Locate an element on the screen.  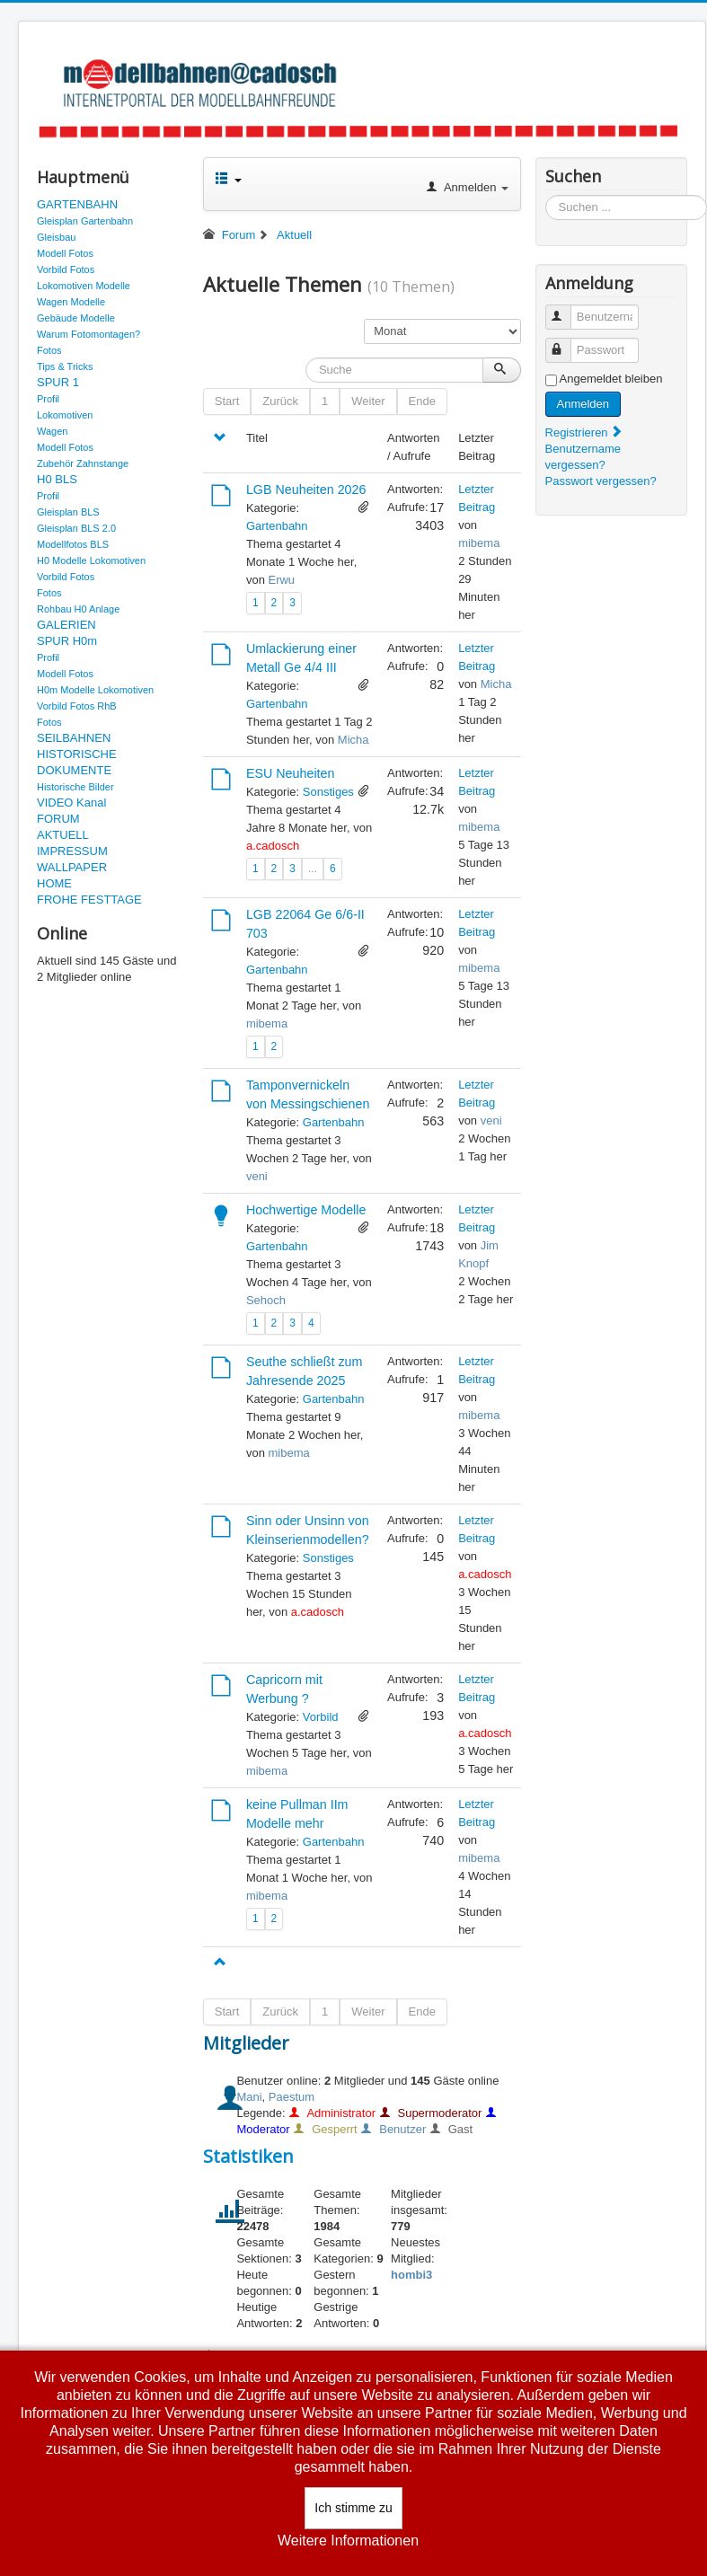
hombi3 is located at coordinates (411, 2274).